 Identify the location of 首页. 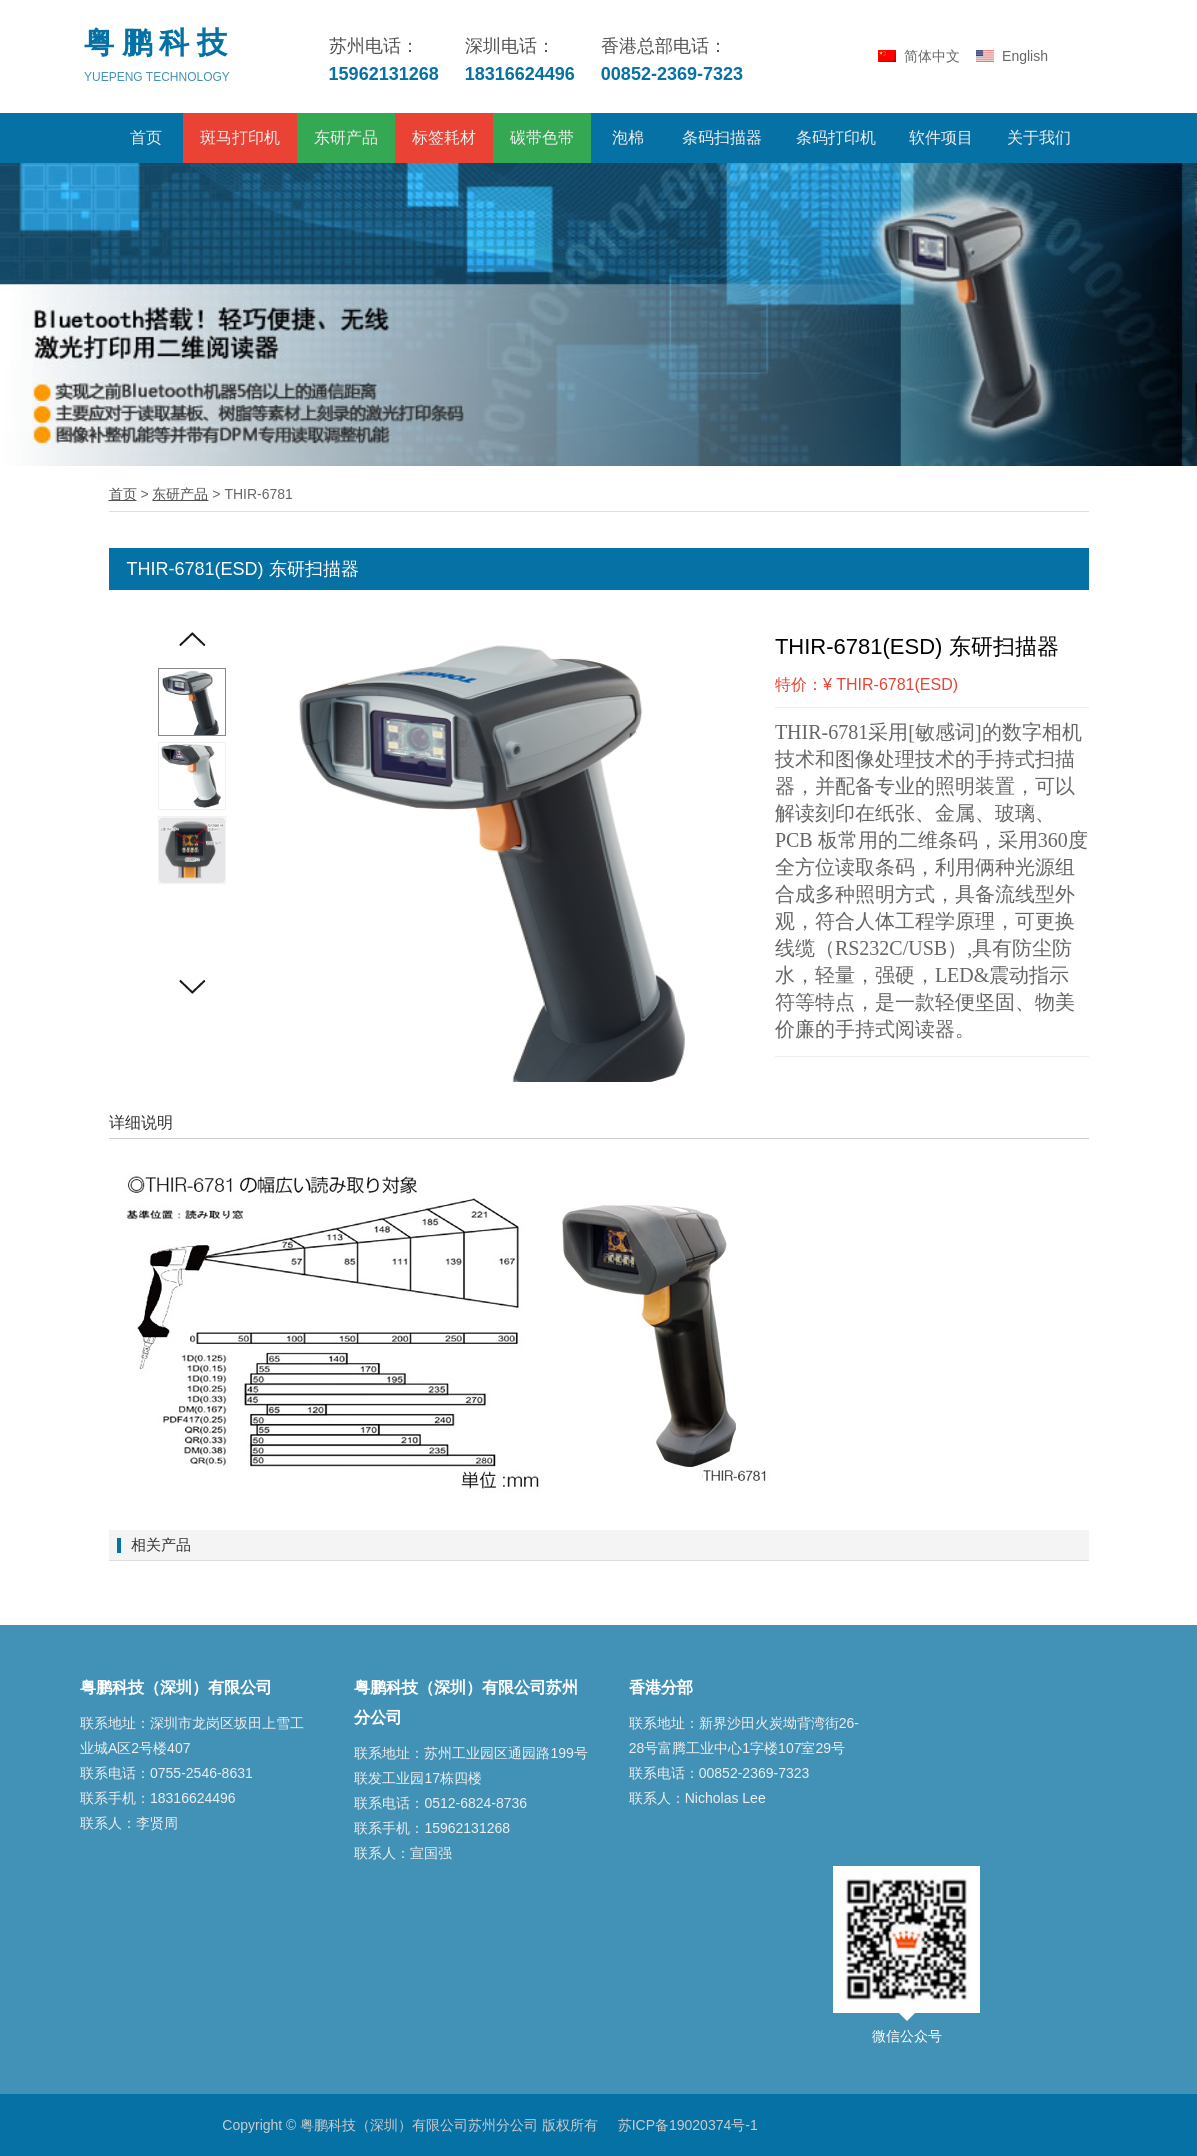
(146, 137).